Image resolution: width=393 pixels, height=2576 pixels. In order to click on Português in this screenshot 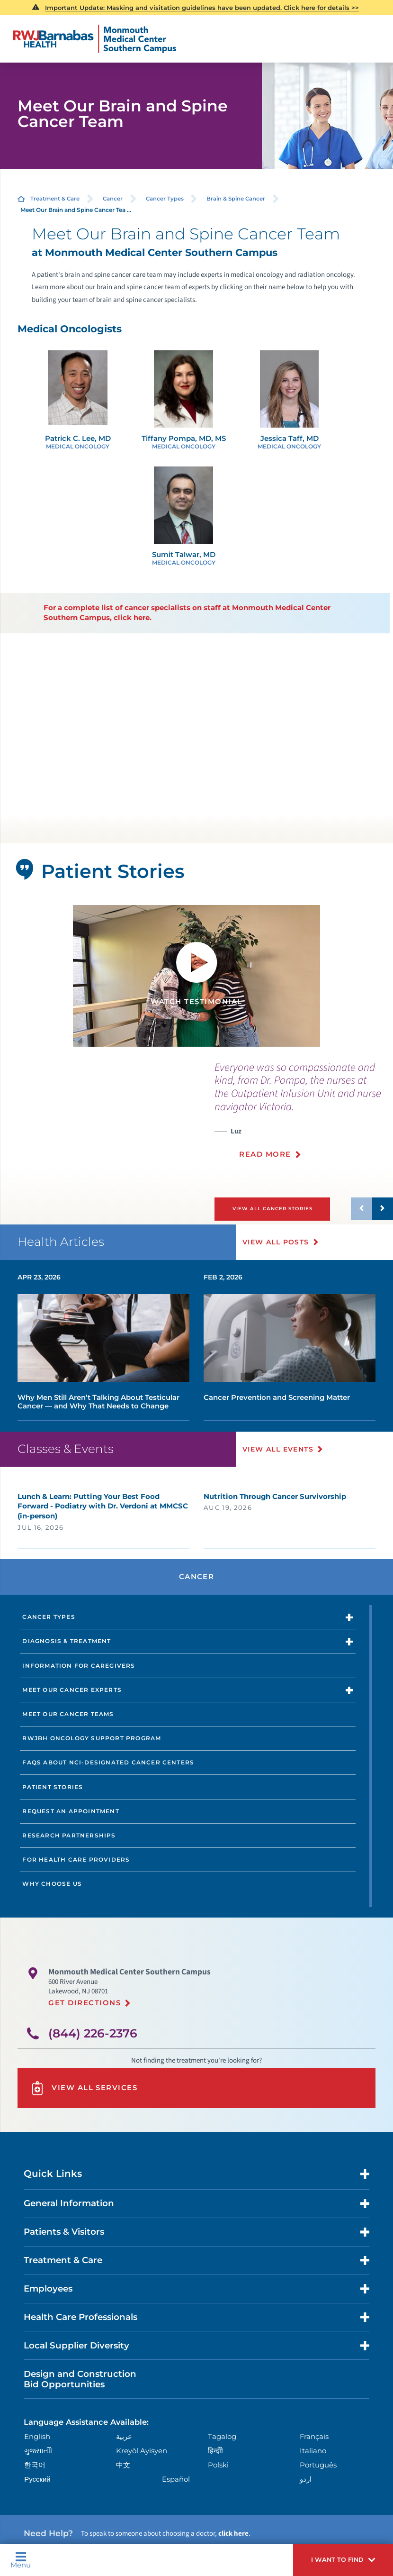, I will do `click(318, 2465)`.